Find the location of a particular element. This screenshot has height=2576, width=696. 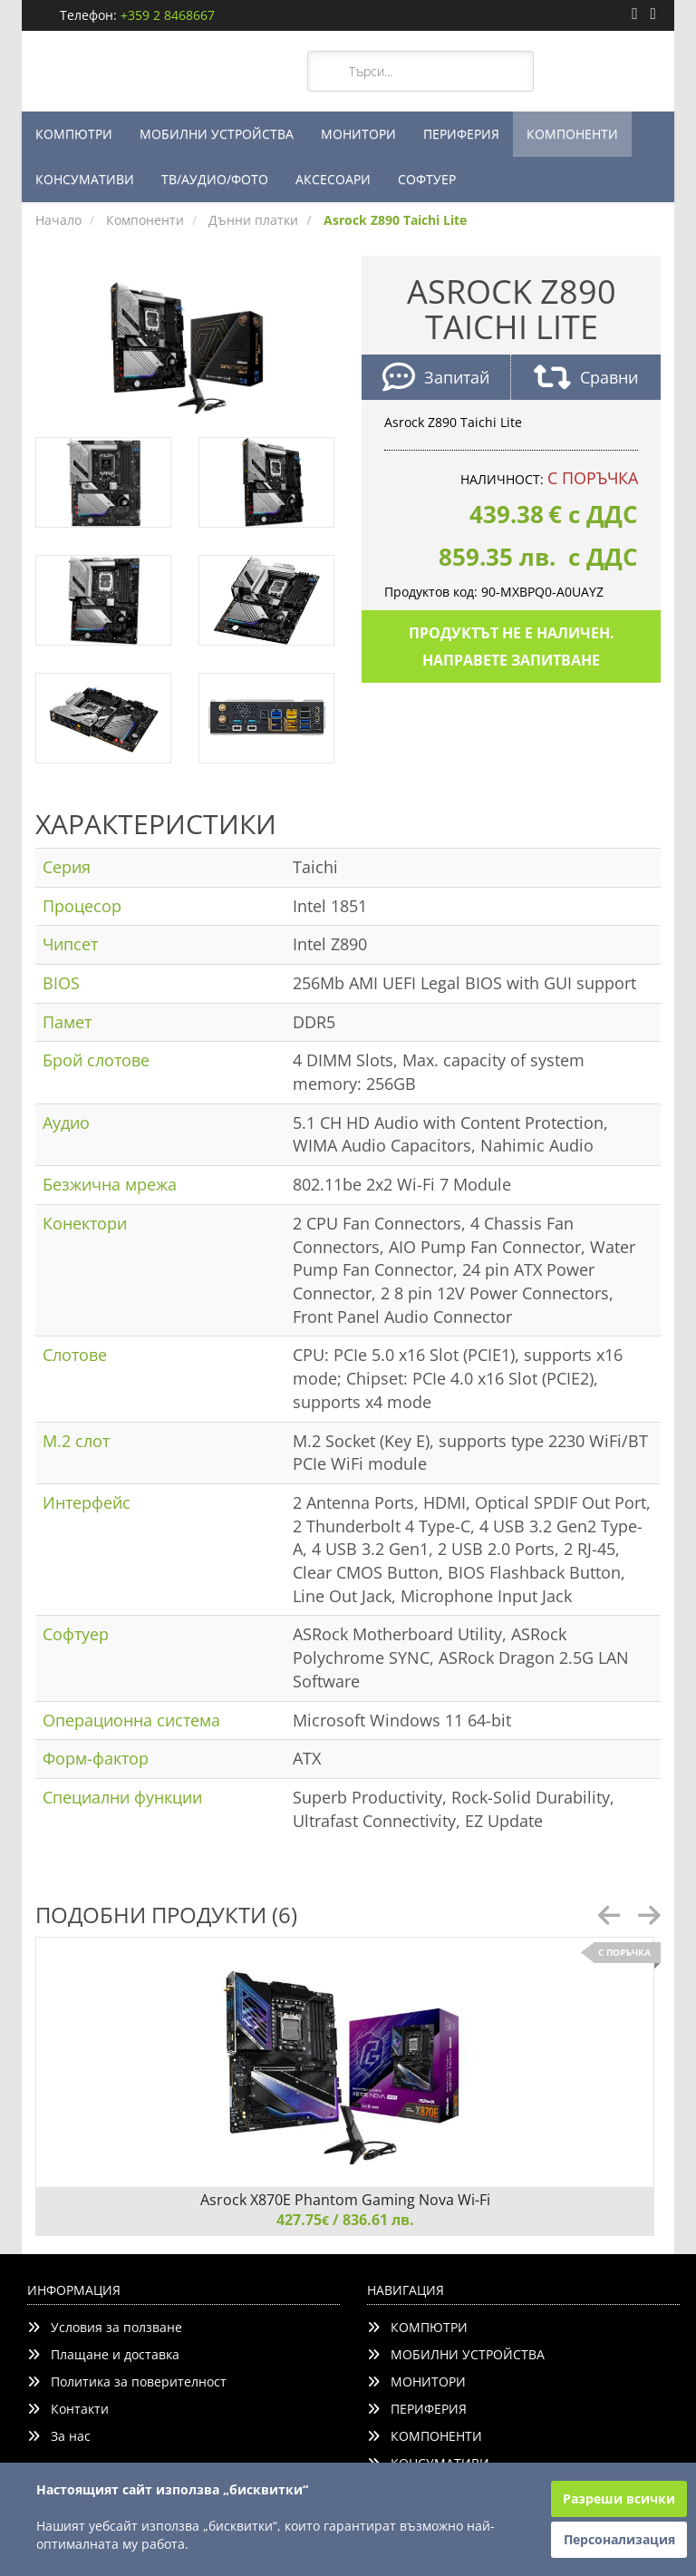

Asrock X870E Phantom Gaming Nova Wi-Fi is located at coordinates (345, 2200).